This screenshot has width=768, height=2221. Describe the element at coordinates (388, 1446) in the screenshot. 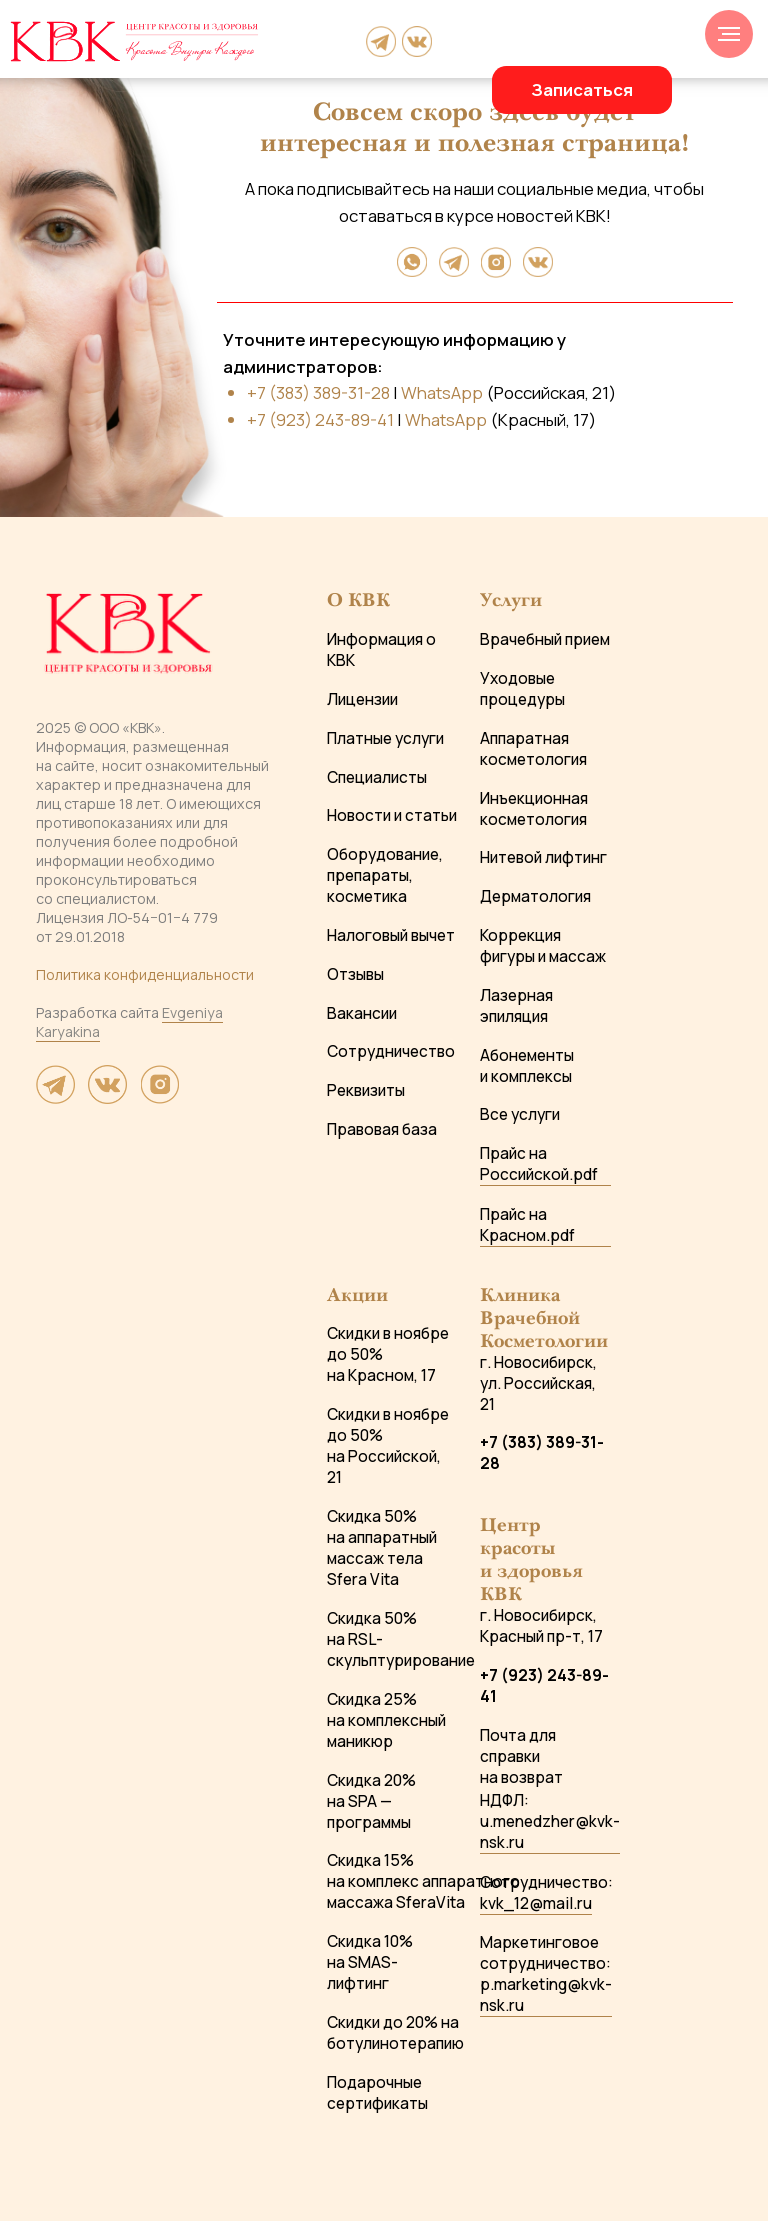

I see `Скидки в ноябре до 50% на Российской, 21` at that location.